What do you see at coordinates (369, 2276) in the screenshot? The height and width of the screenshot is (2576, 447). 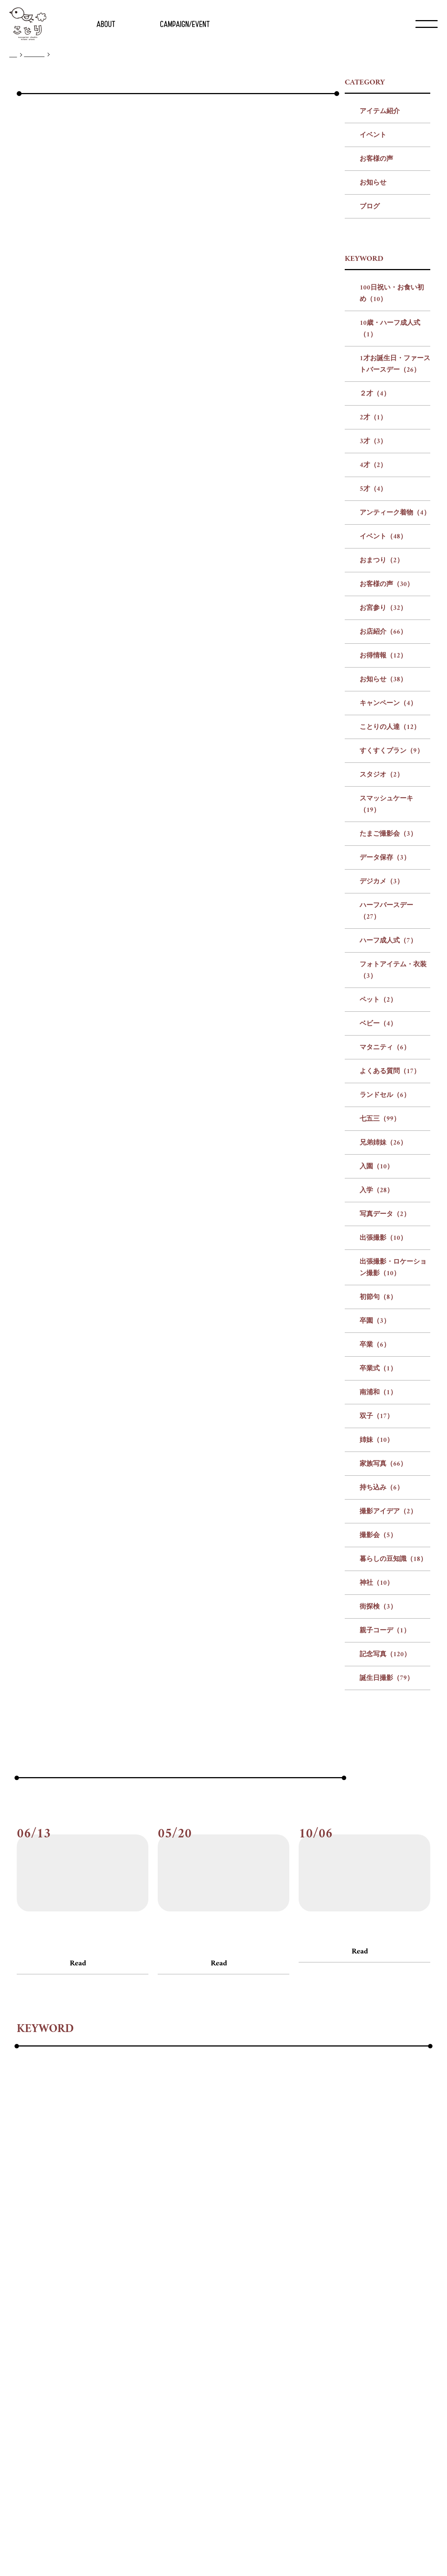 I see `#データ保存` at bounding box center [369, 2276].